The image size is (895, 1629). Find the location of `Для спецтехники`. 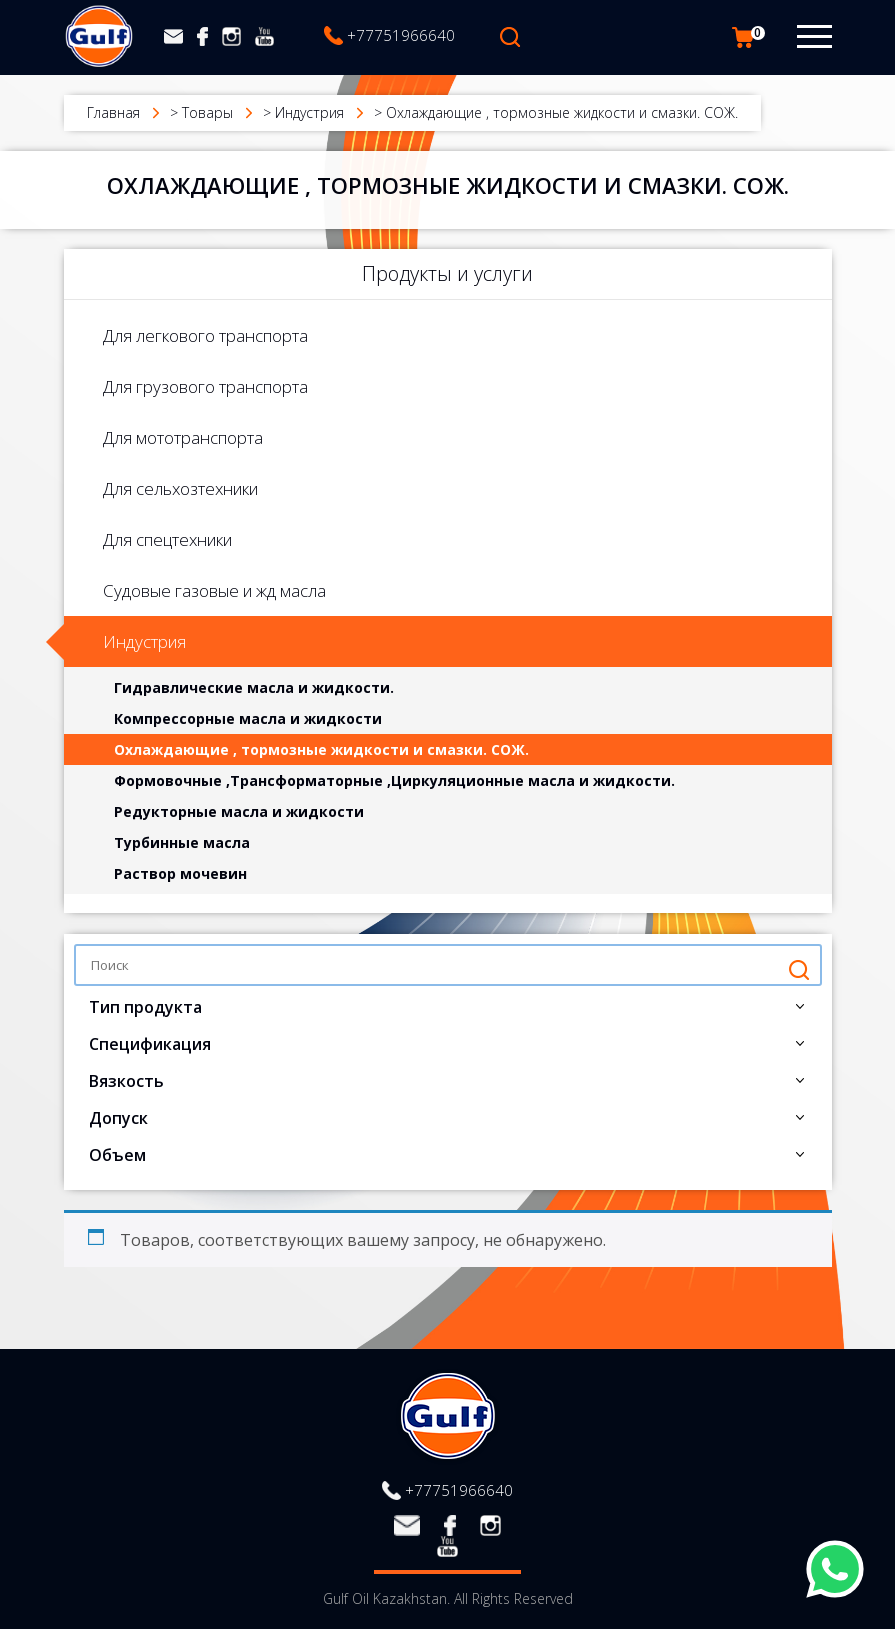

Для спецтехники is located at coordinates (167, 539).